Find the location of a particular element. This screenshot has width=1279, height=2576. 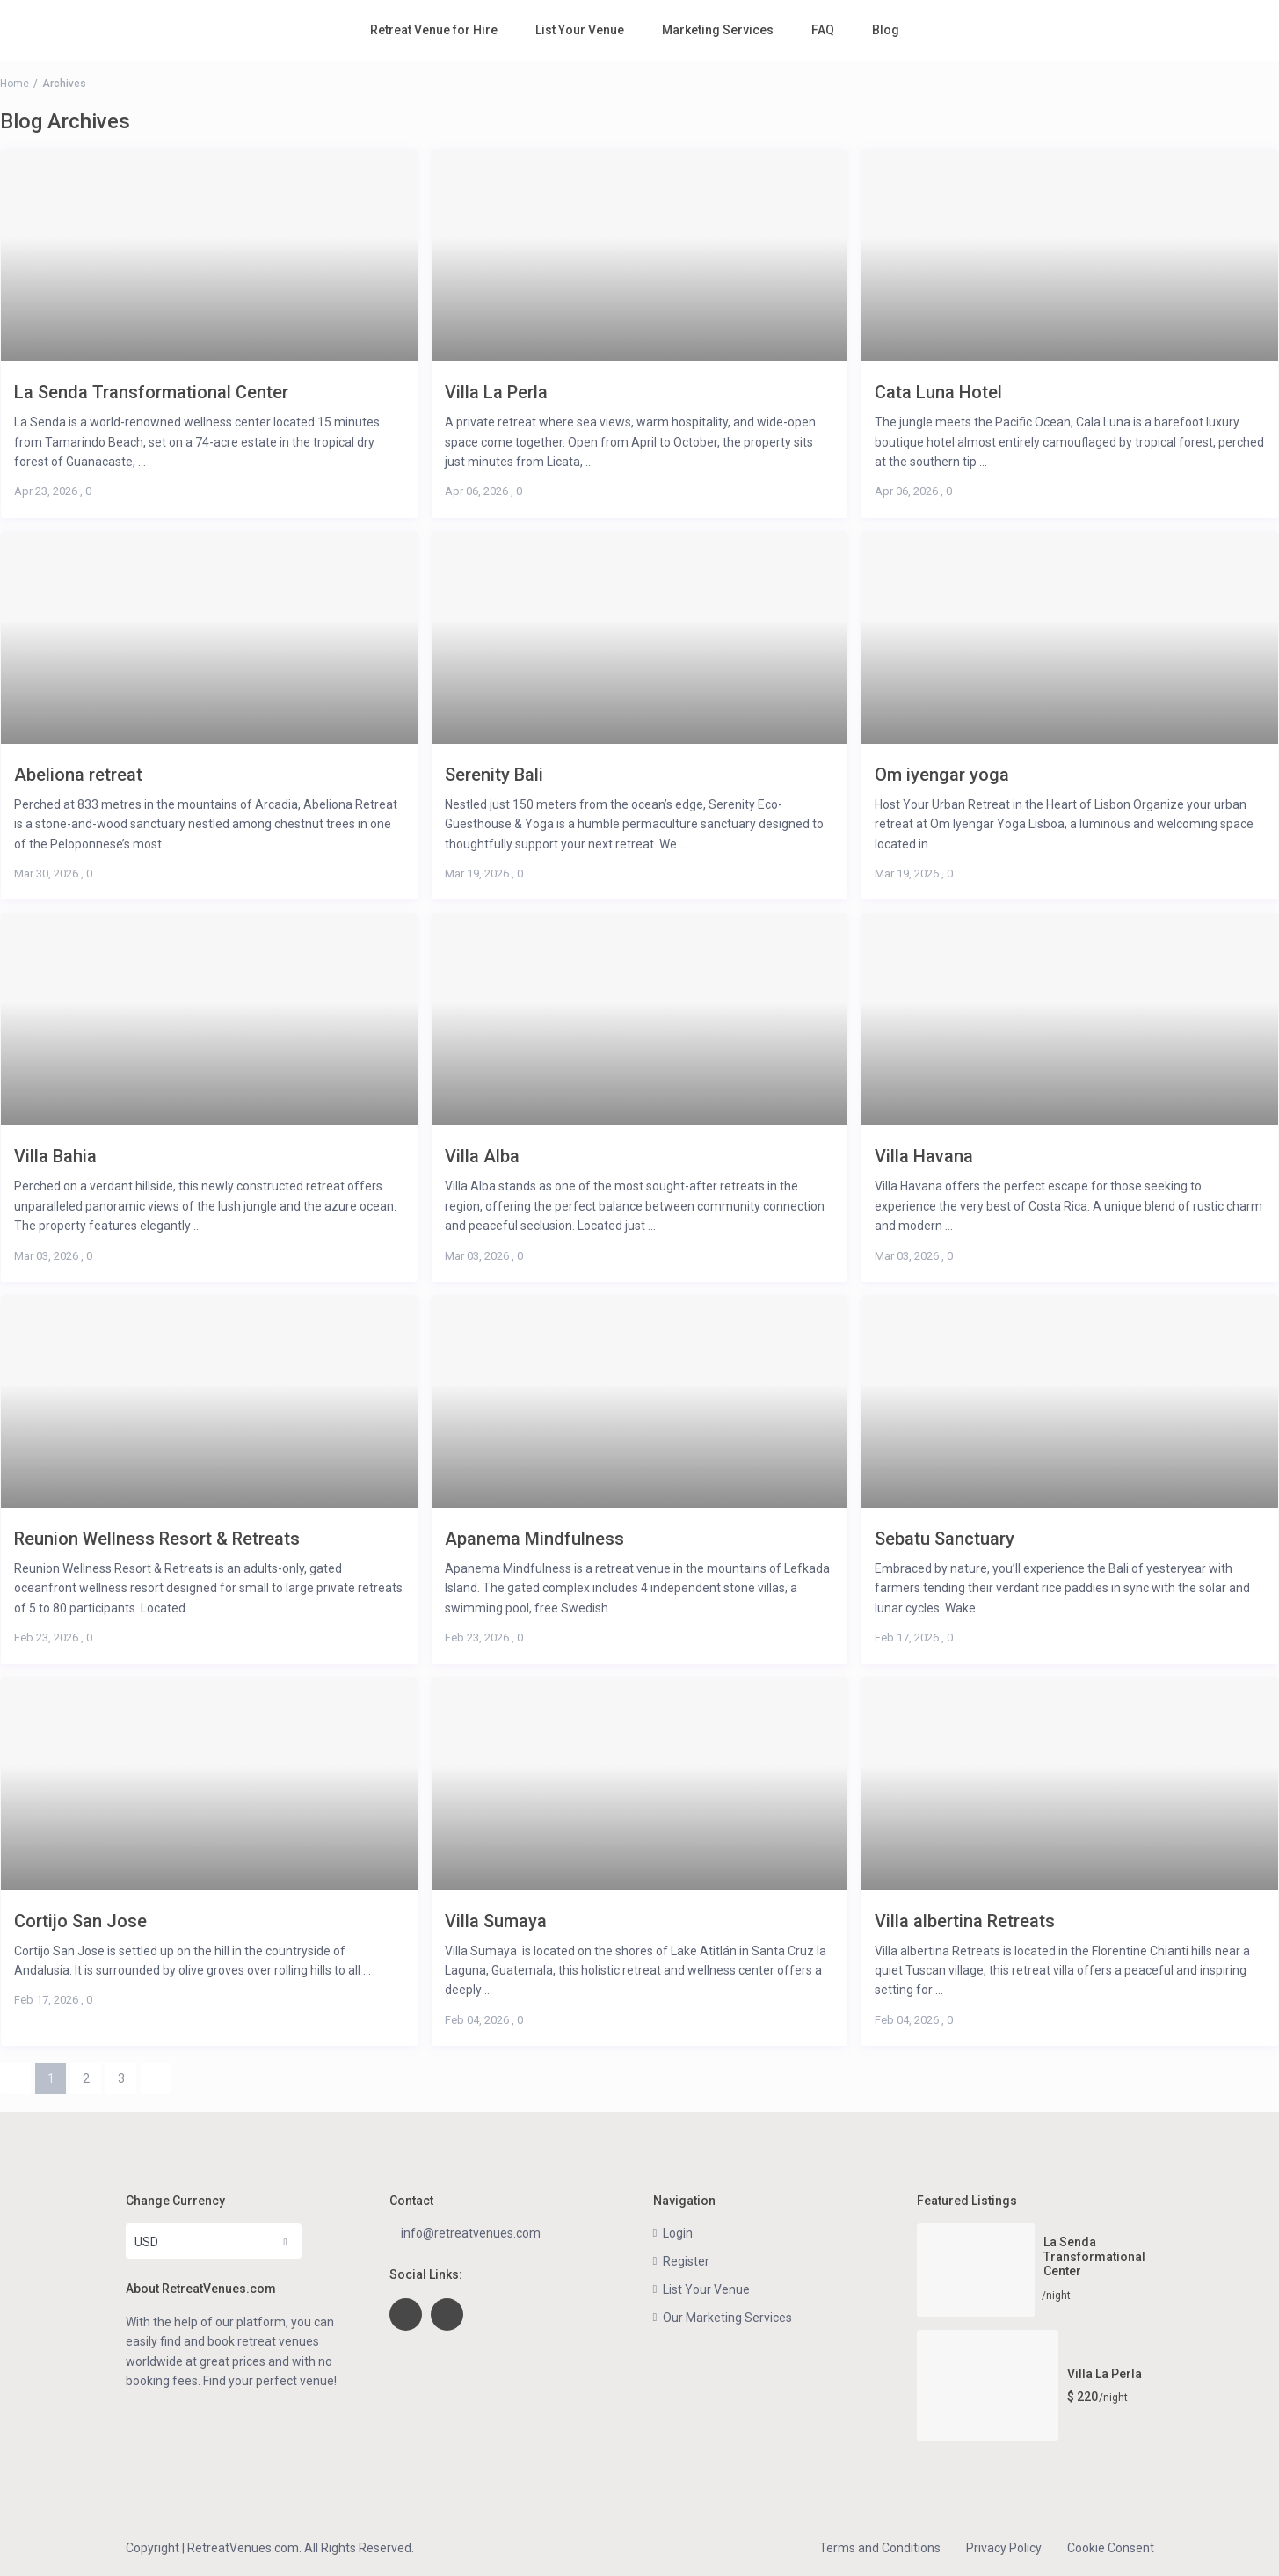

Serenity Bali is located at coordinates (494, 774).